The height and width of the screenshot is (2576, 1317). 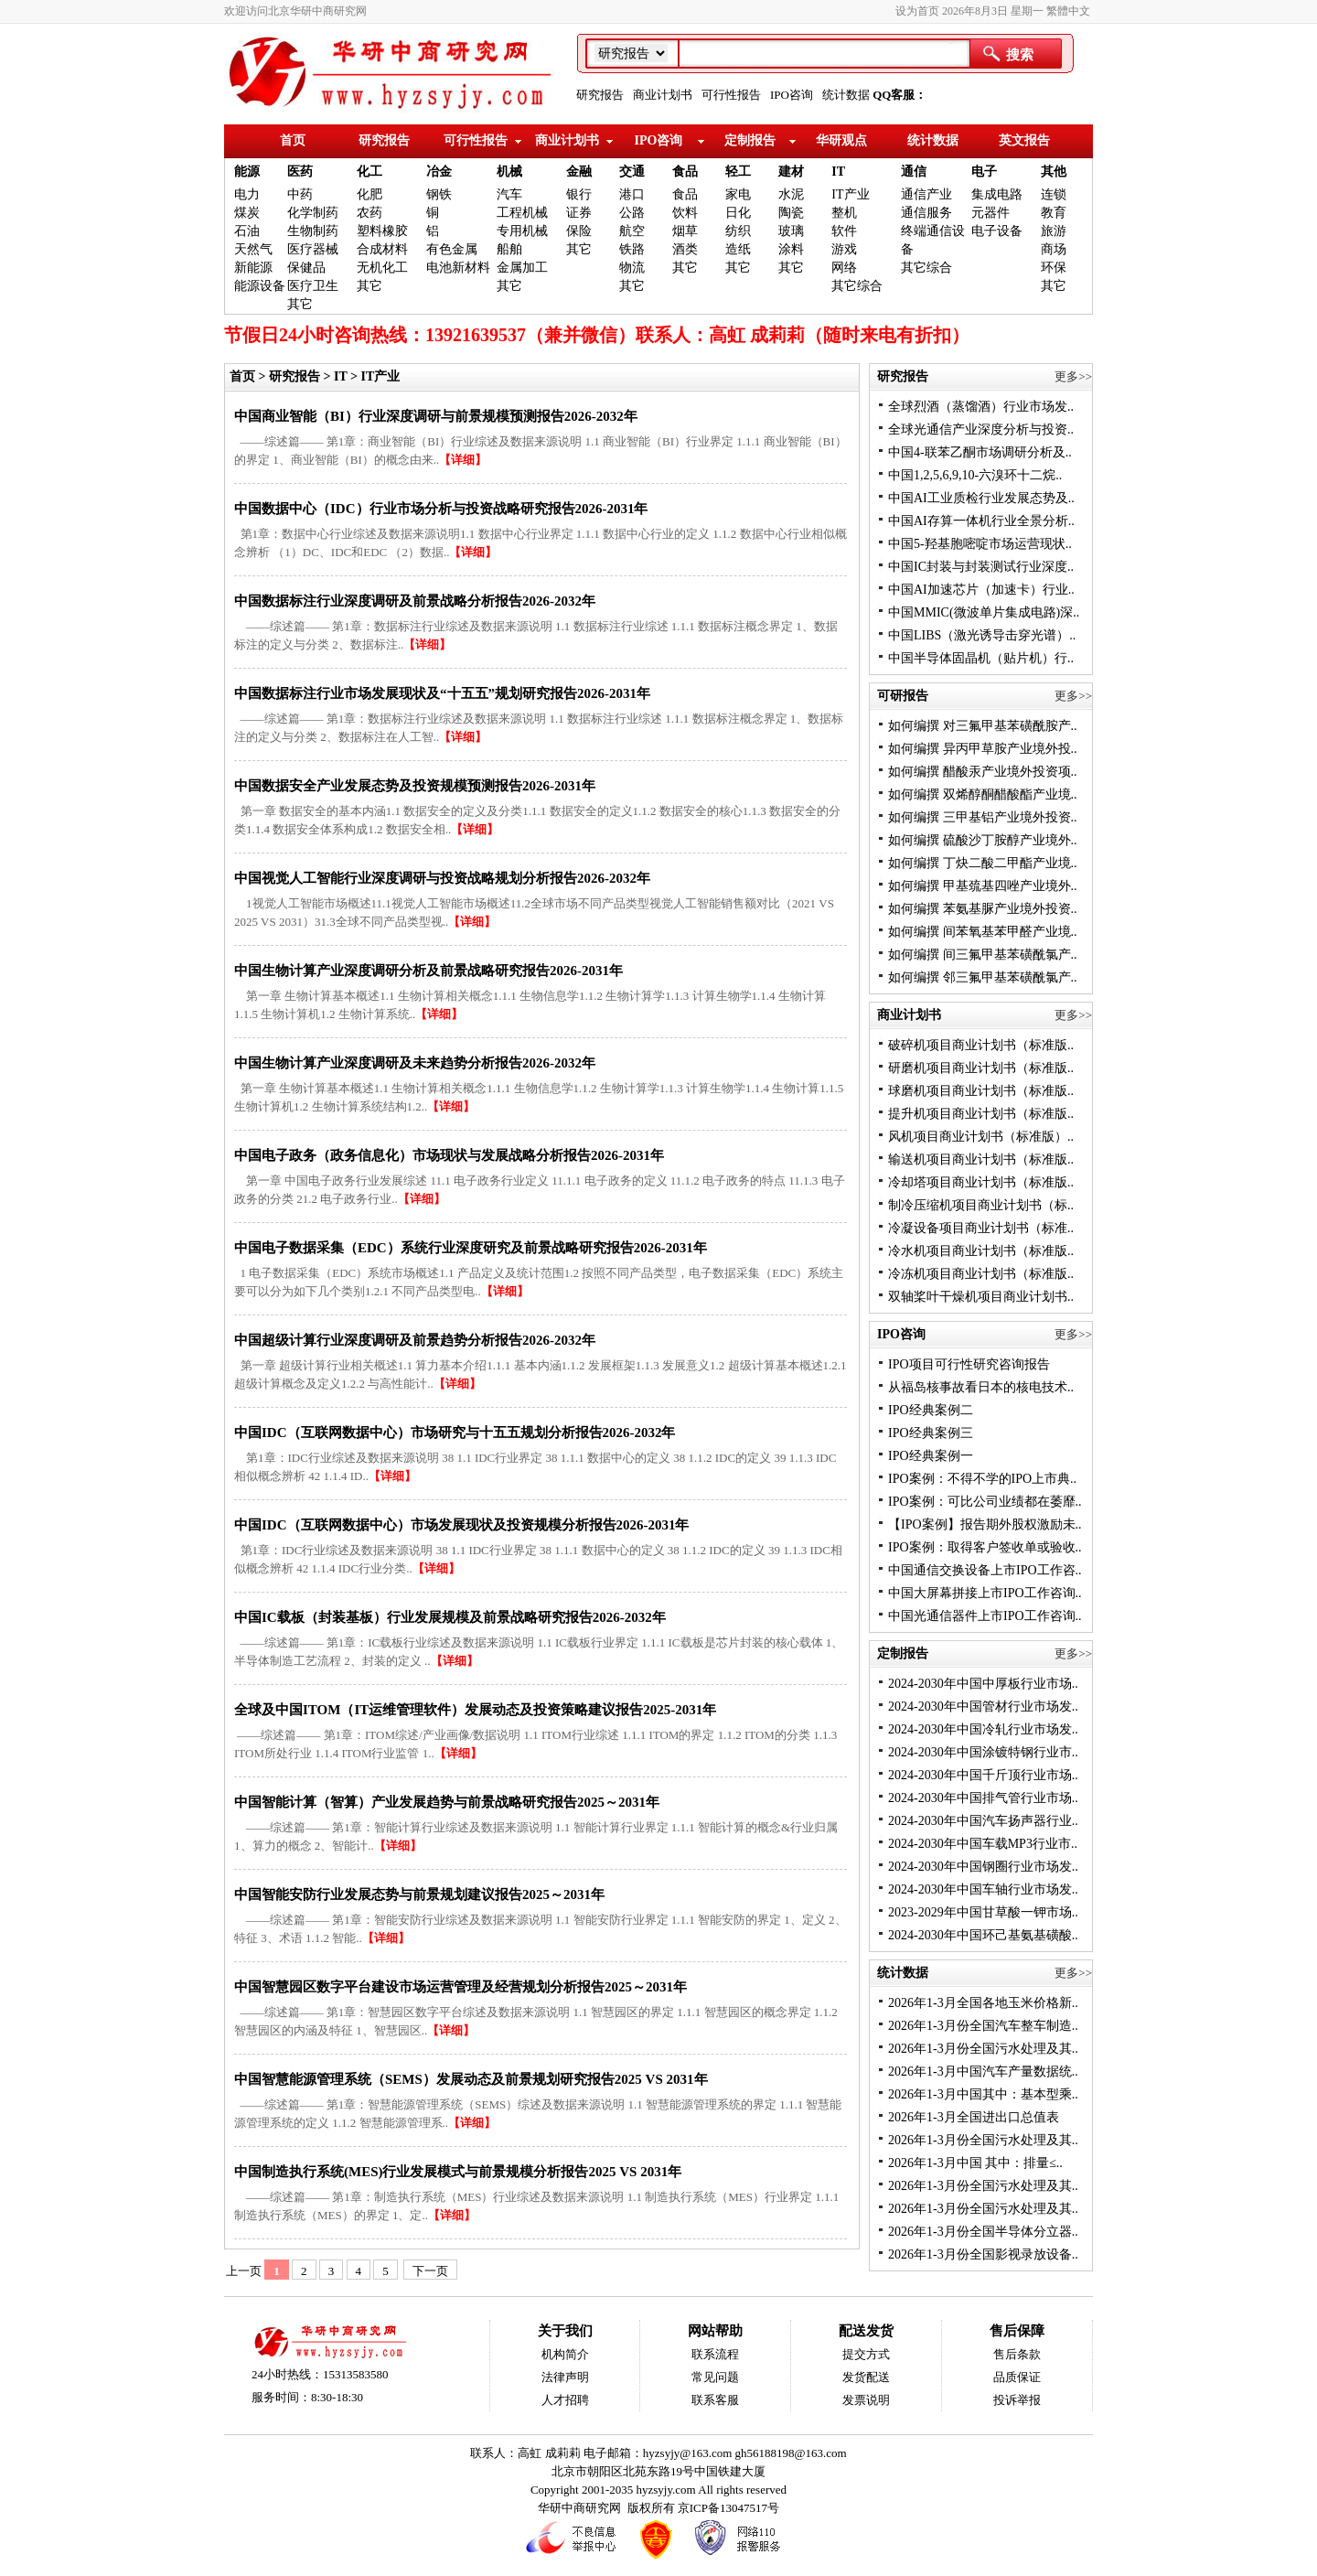 What do you see at coordinates (983, 1798) in the screenshot?
I see `2024-2030年中国排气管行业市场..` at bounding box center [983, 1798].